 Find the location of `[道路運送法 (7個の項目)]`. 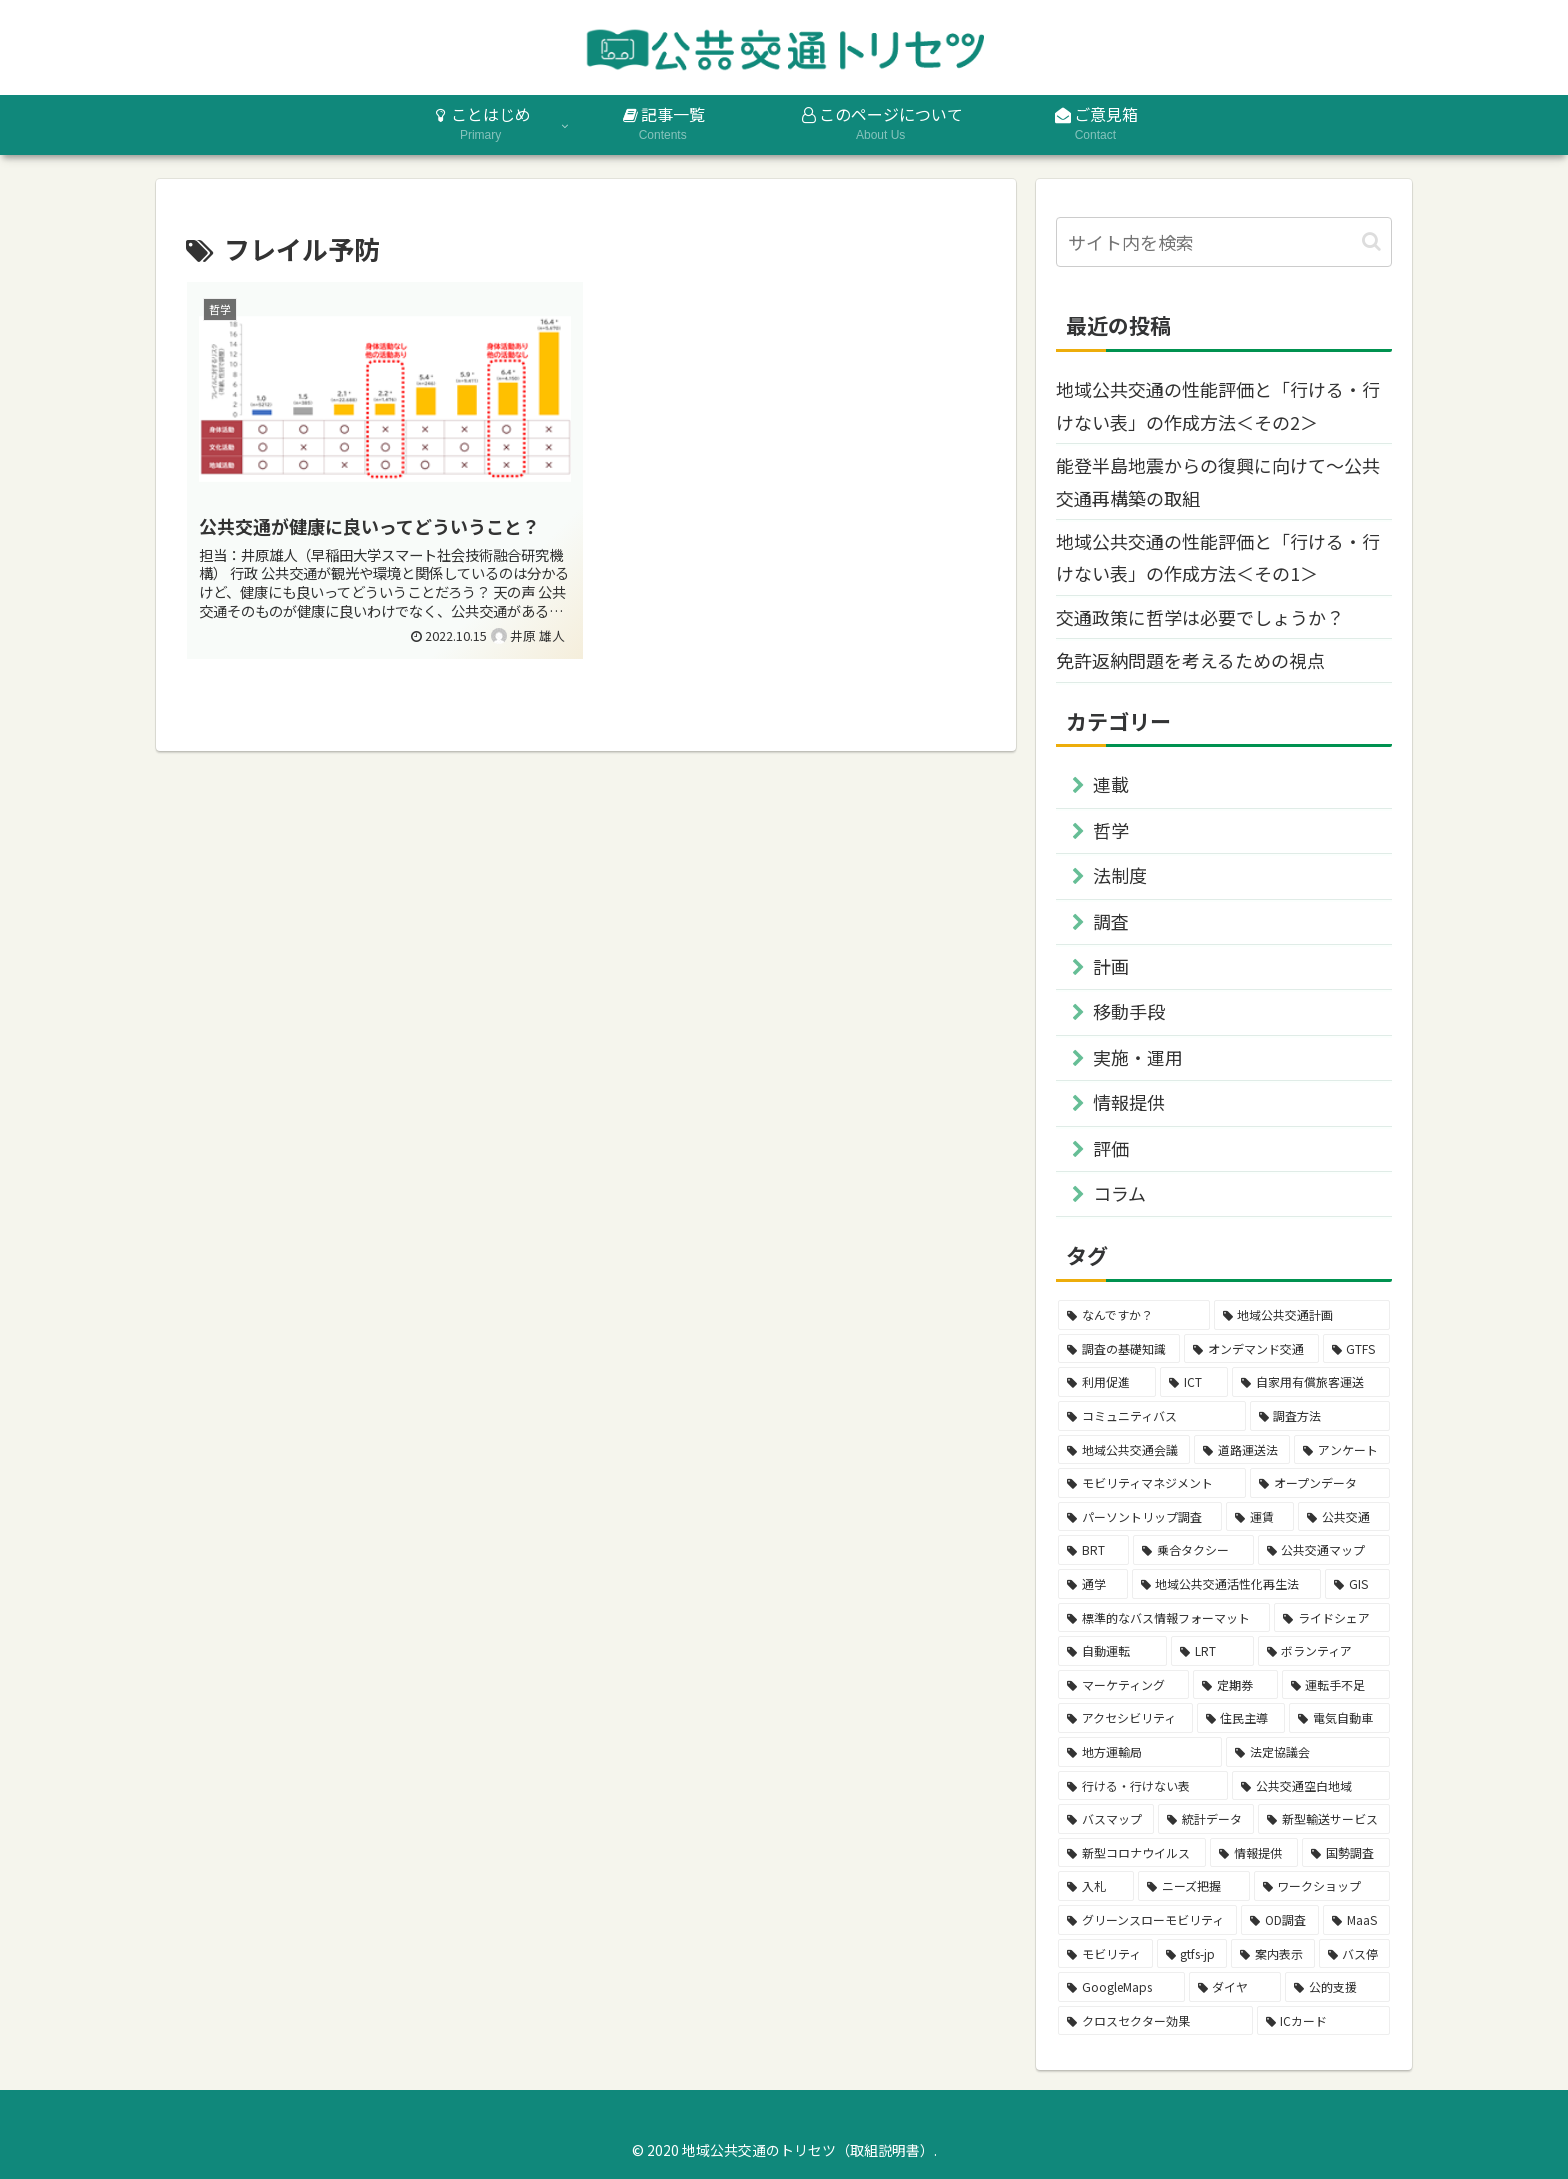

[道路運送法 (7個の項目)] is located at coordinates (1242, 1450).